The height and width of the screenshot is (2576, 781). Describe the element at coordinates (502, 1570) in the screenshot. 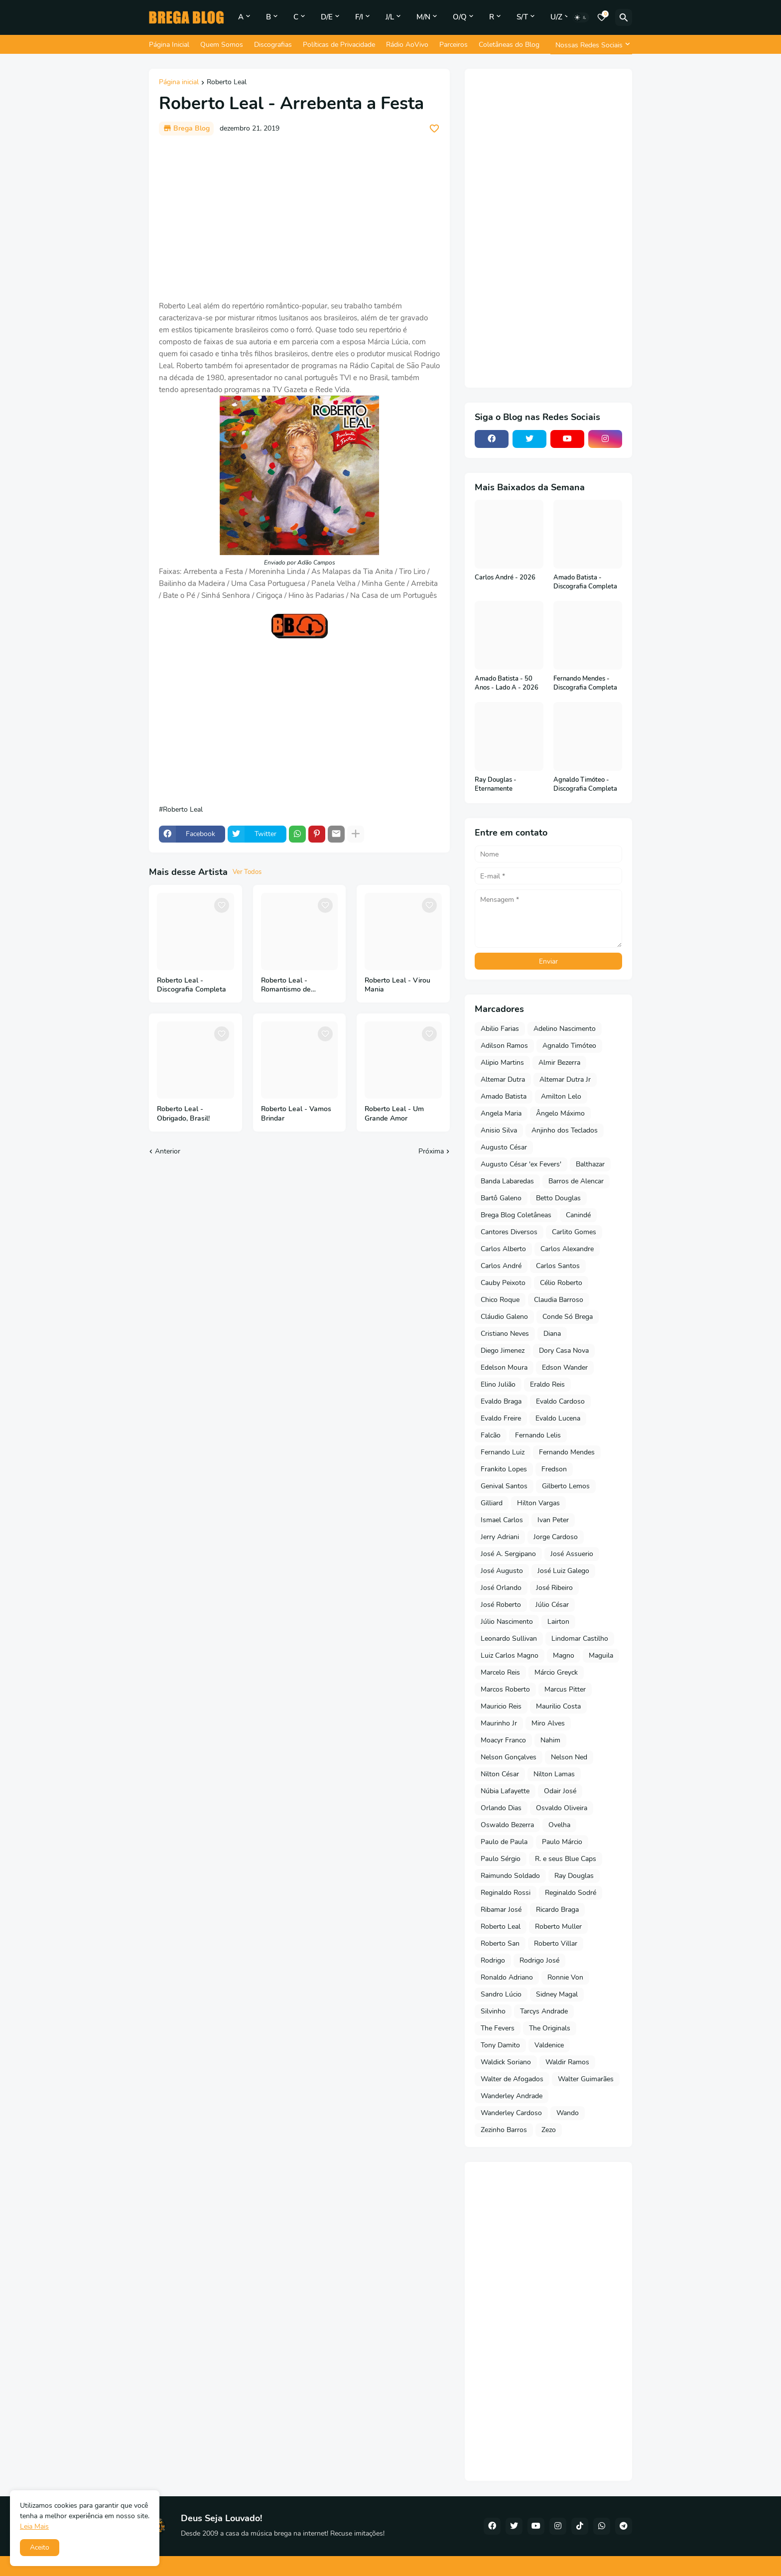

I see `José Augusto` at that location.